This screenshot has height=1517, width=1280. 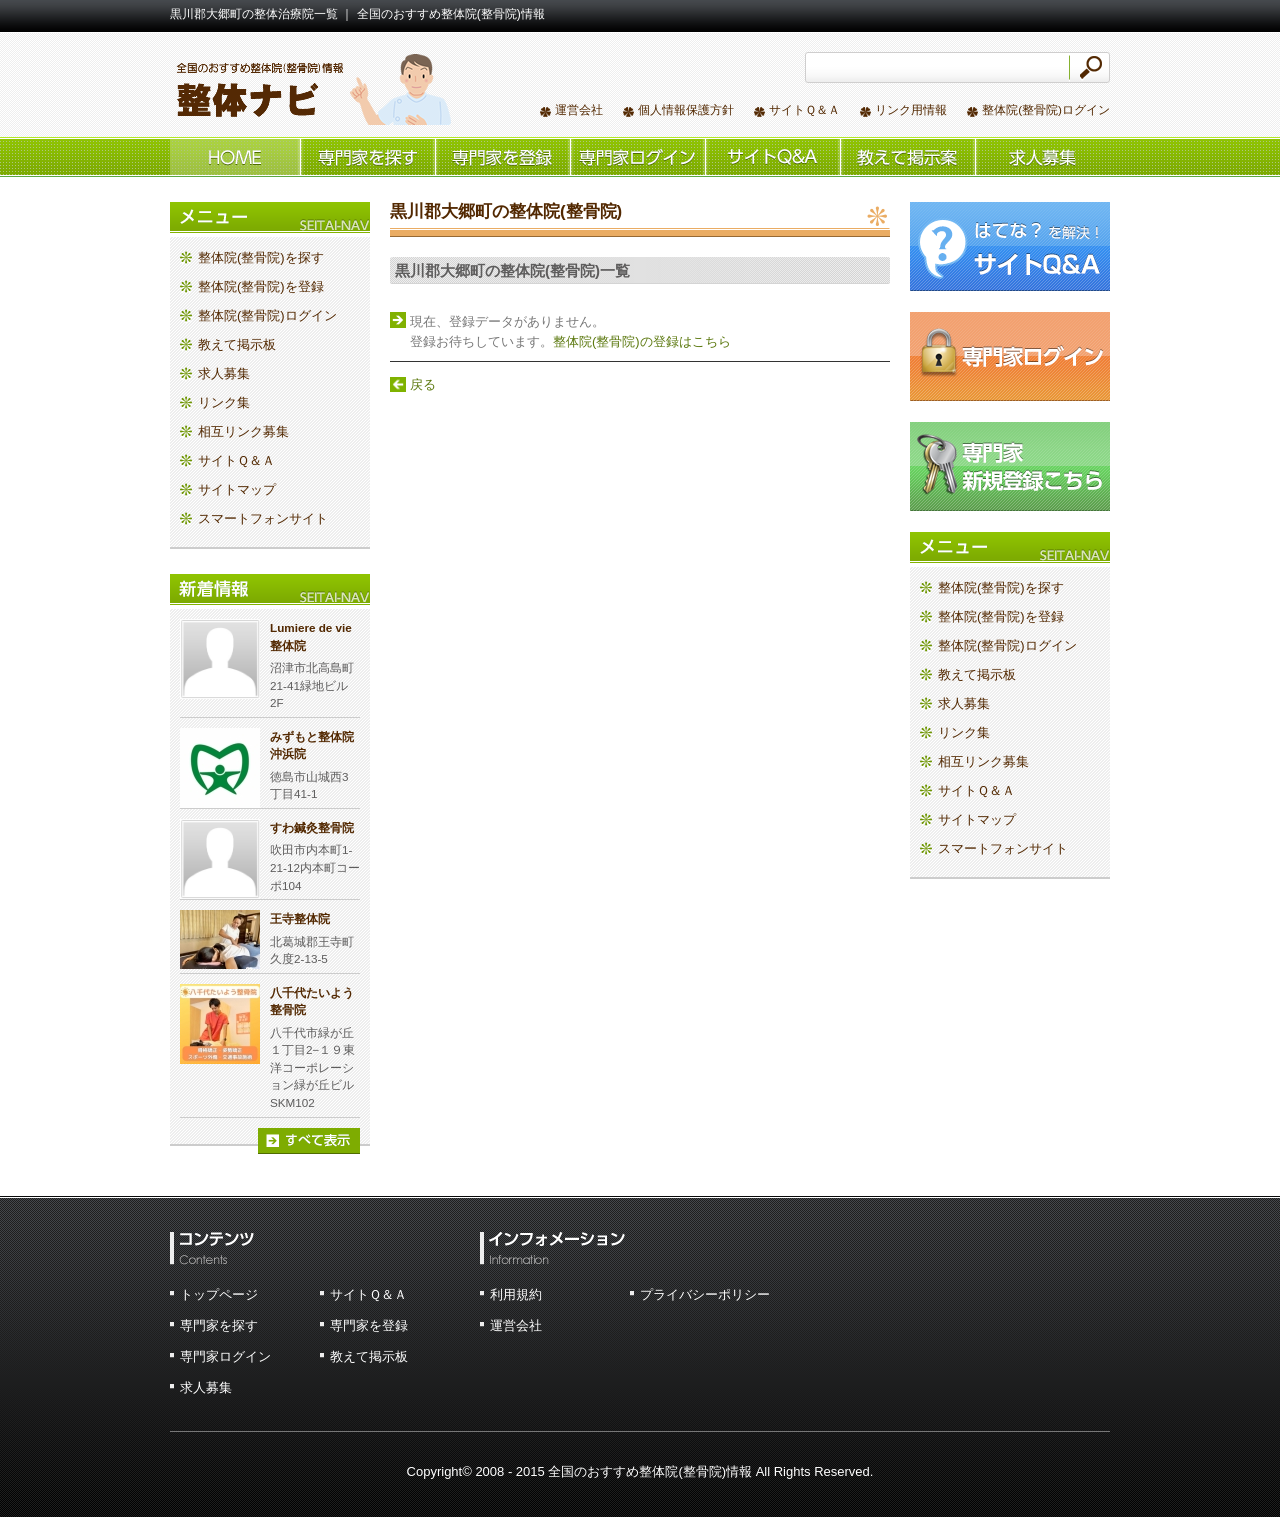 What do you see at coordinates (1046, 109) in the screenshot?
I see `整体院(整骨院)ログイン` at bounding box center [1046, 109].